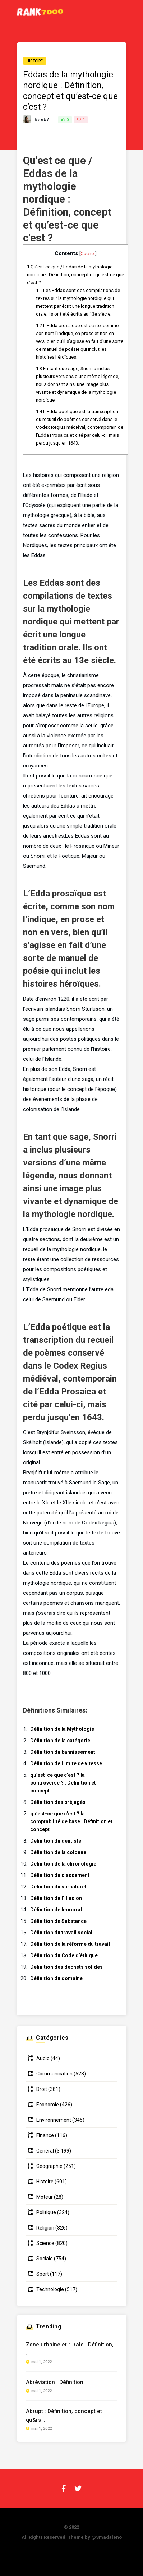 Image resolution: width=143 pixels, height=2576 pixels. Describe the element at coordinates (45, 120) in the screenshot. I see `Rank7000` at that location.